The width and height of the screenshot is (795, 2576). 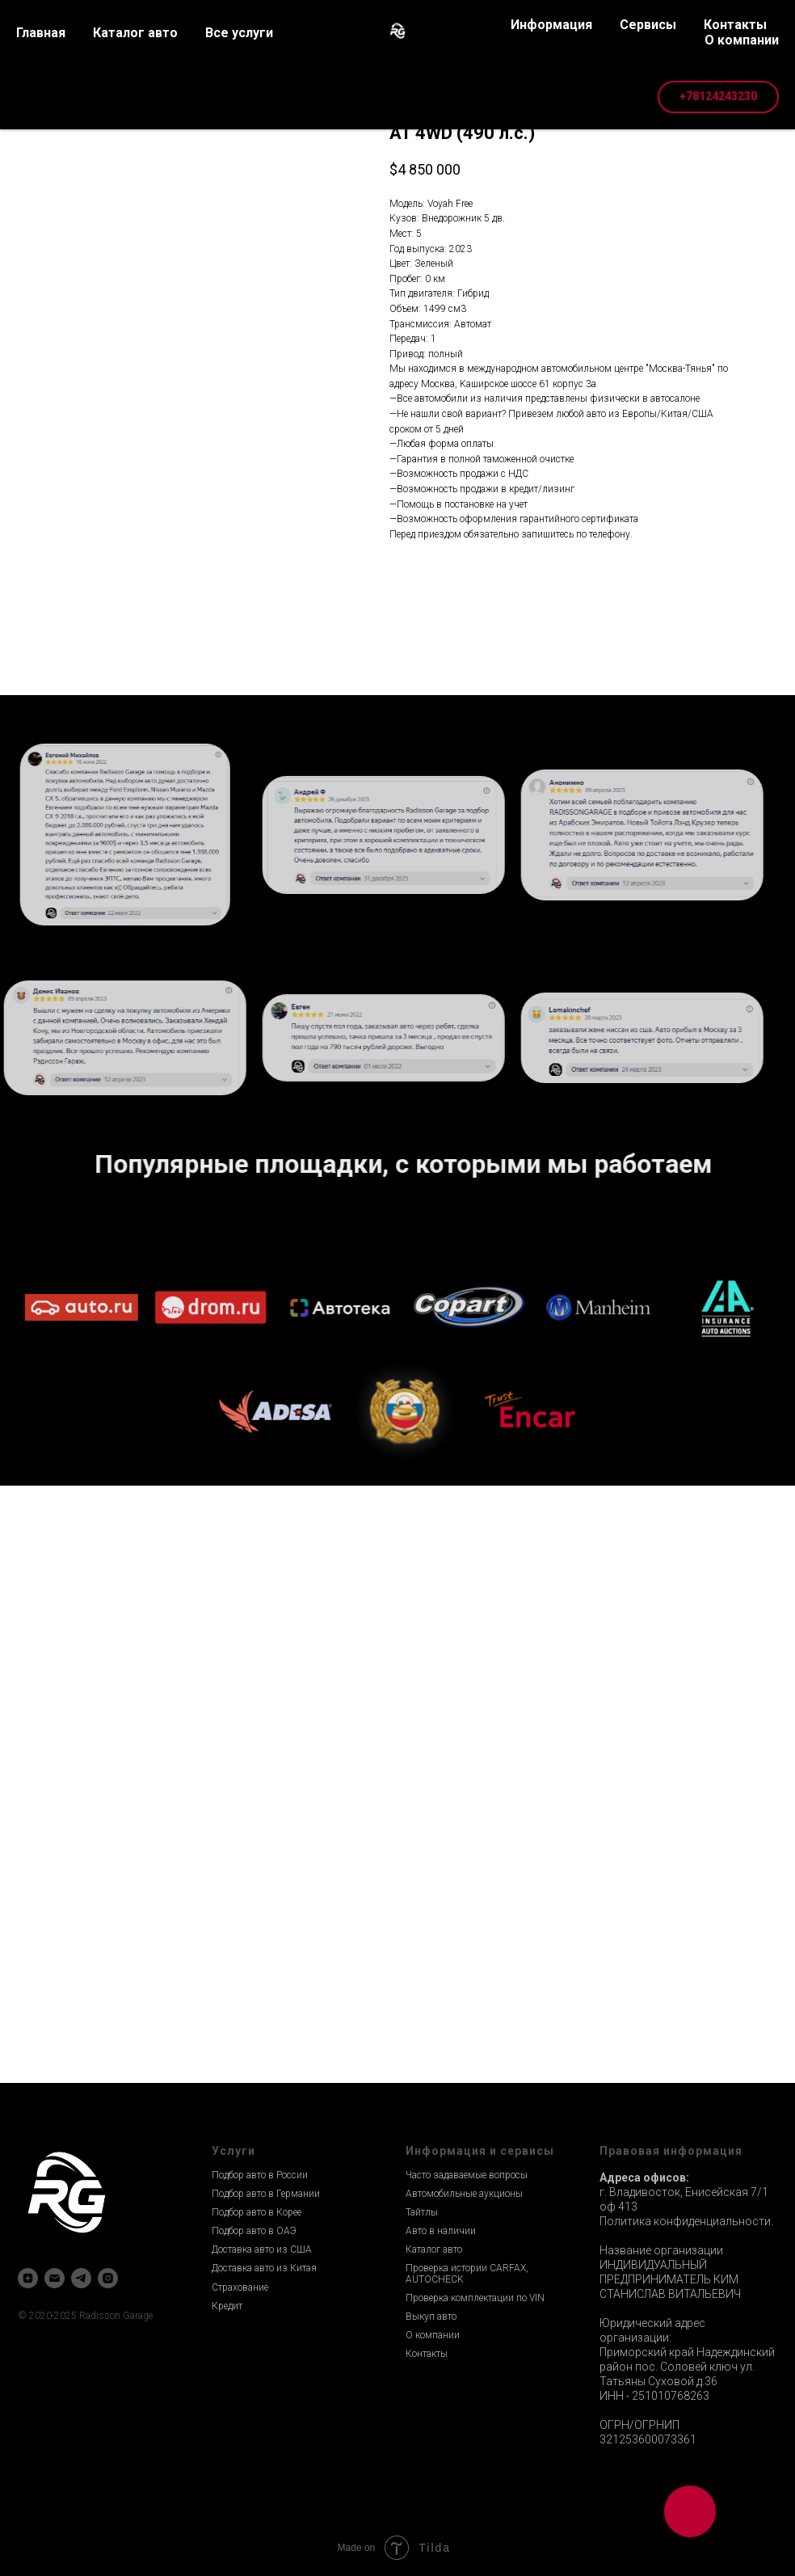 What do you see at coordinates (686, 2221) in the screenshot?
I see `Политика конфиденциальности.` at bounding box center [686, 2221].